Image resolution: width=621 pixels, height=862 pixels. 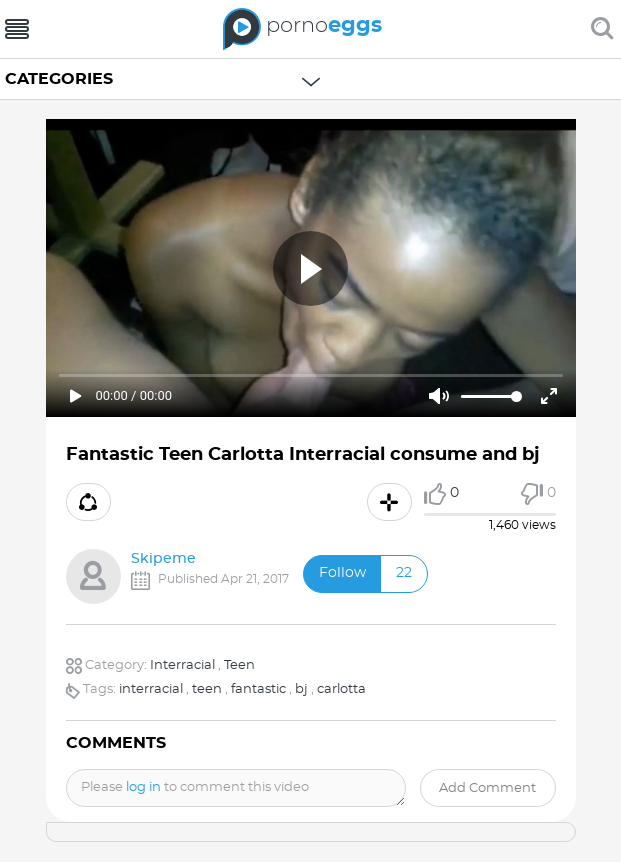 I want to click on carlotta, so click(x=341, y=689).